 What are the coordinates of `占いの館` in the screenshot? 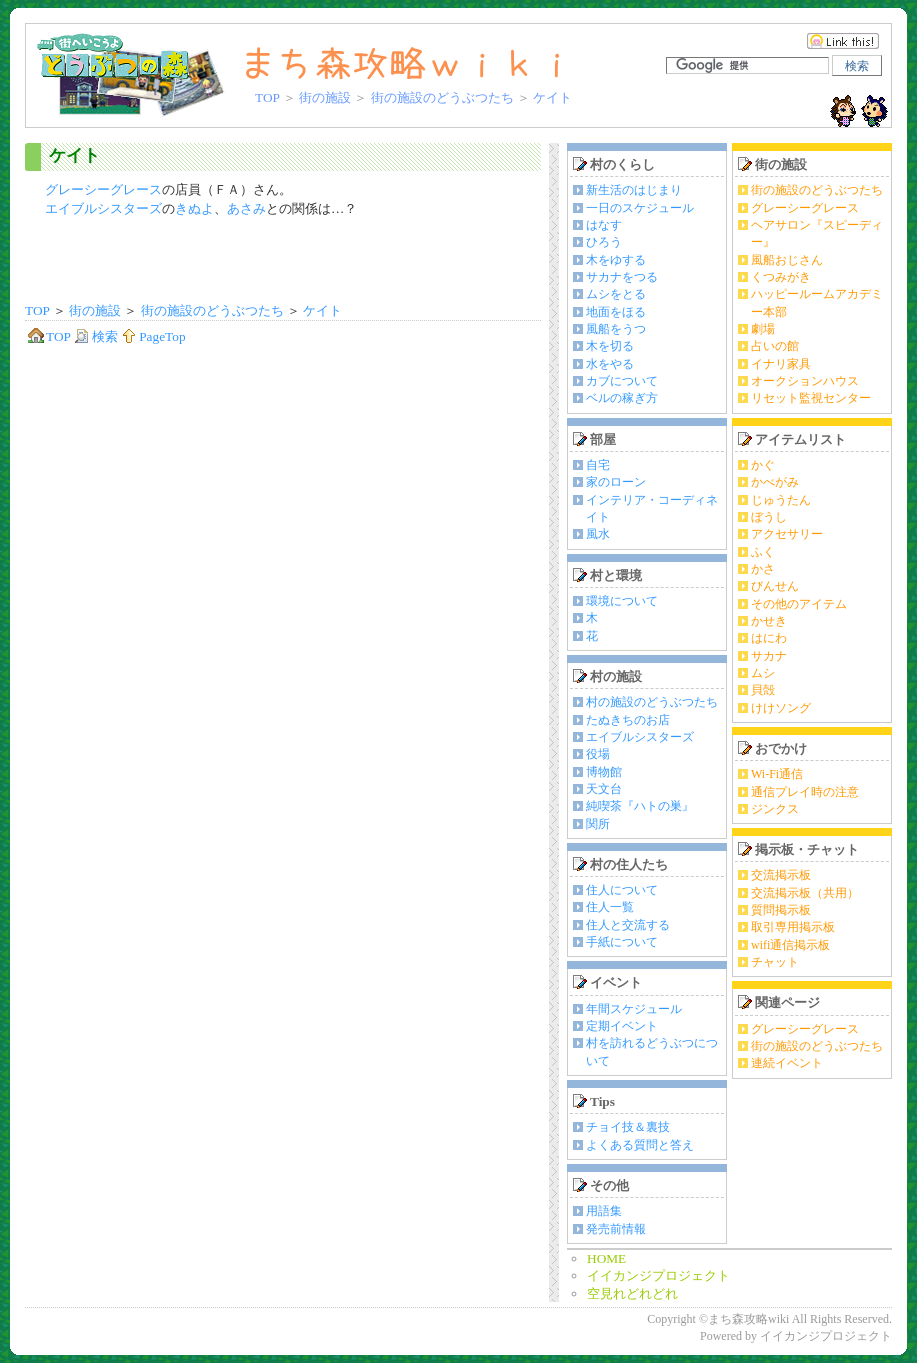 It's located at (775, 346).